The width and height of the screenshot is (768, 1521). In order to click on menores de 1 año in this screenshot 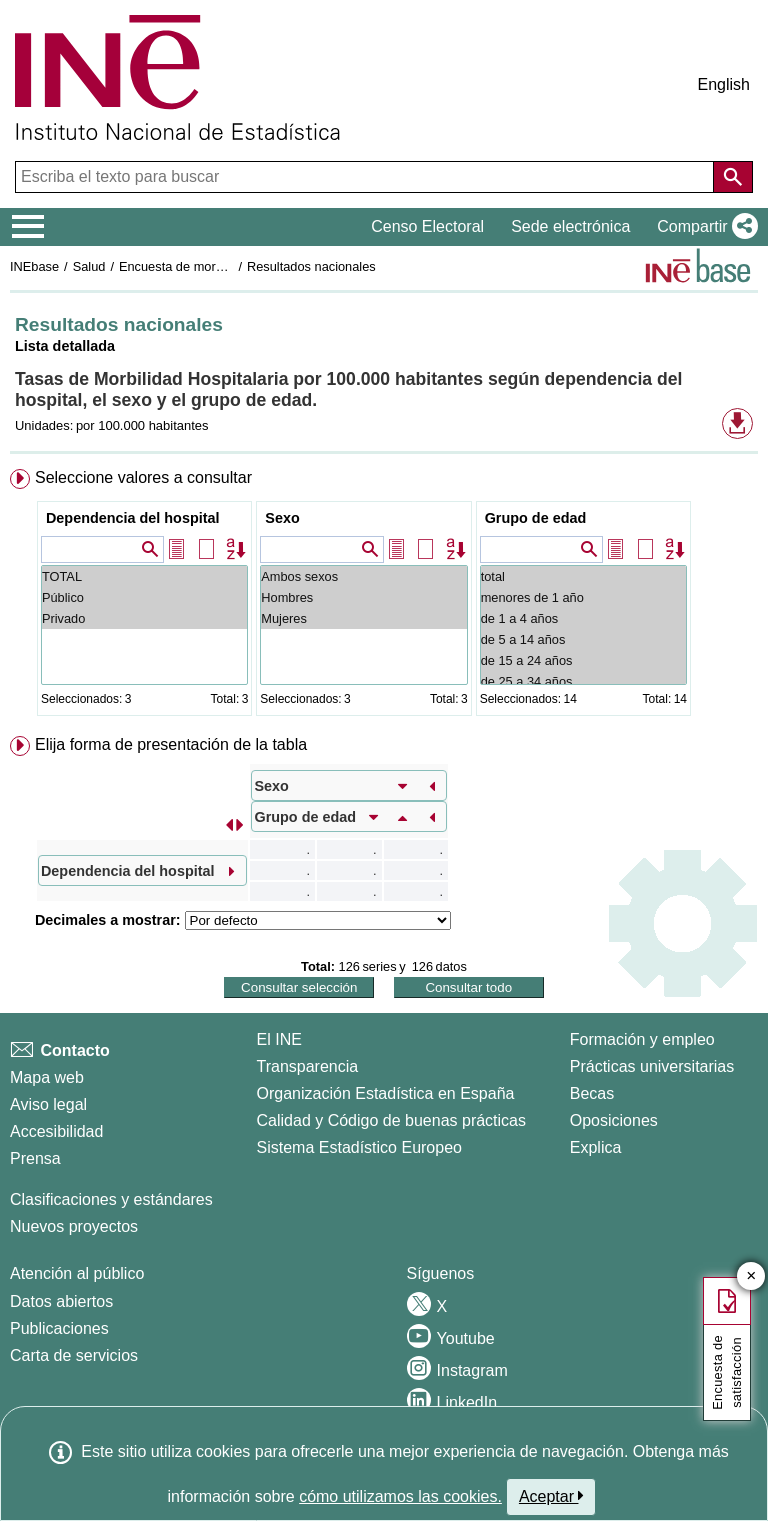, I will do `click(583, 597)`.